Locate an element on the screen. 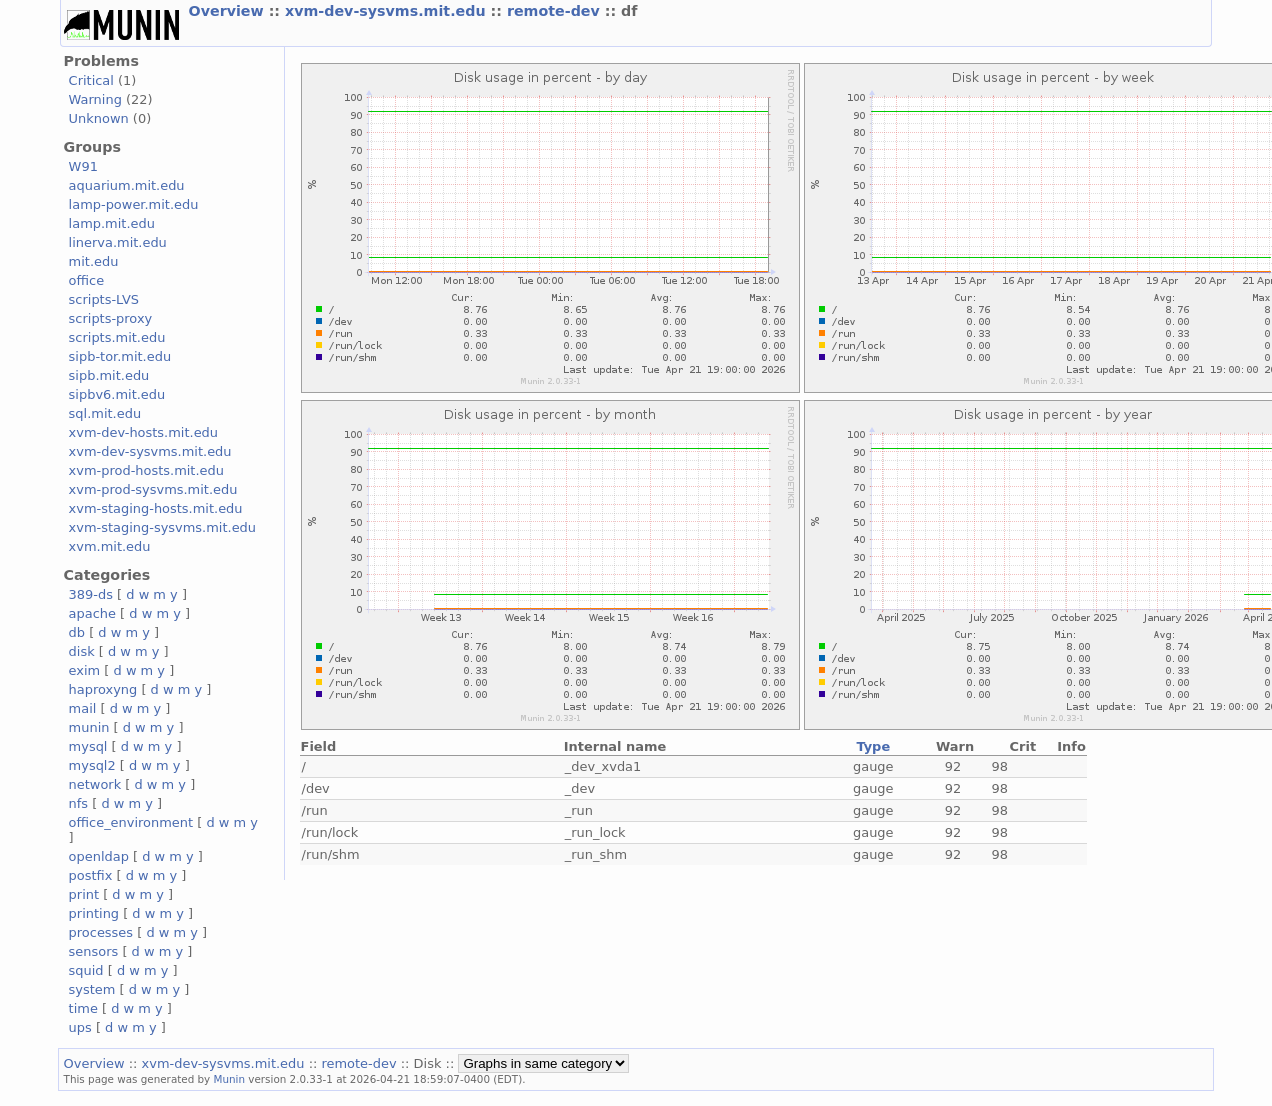 Image resolution: width=1272 pixels, height=1106 pixels. lamp.mit.edu is located at coordinates (112, 223).